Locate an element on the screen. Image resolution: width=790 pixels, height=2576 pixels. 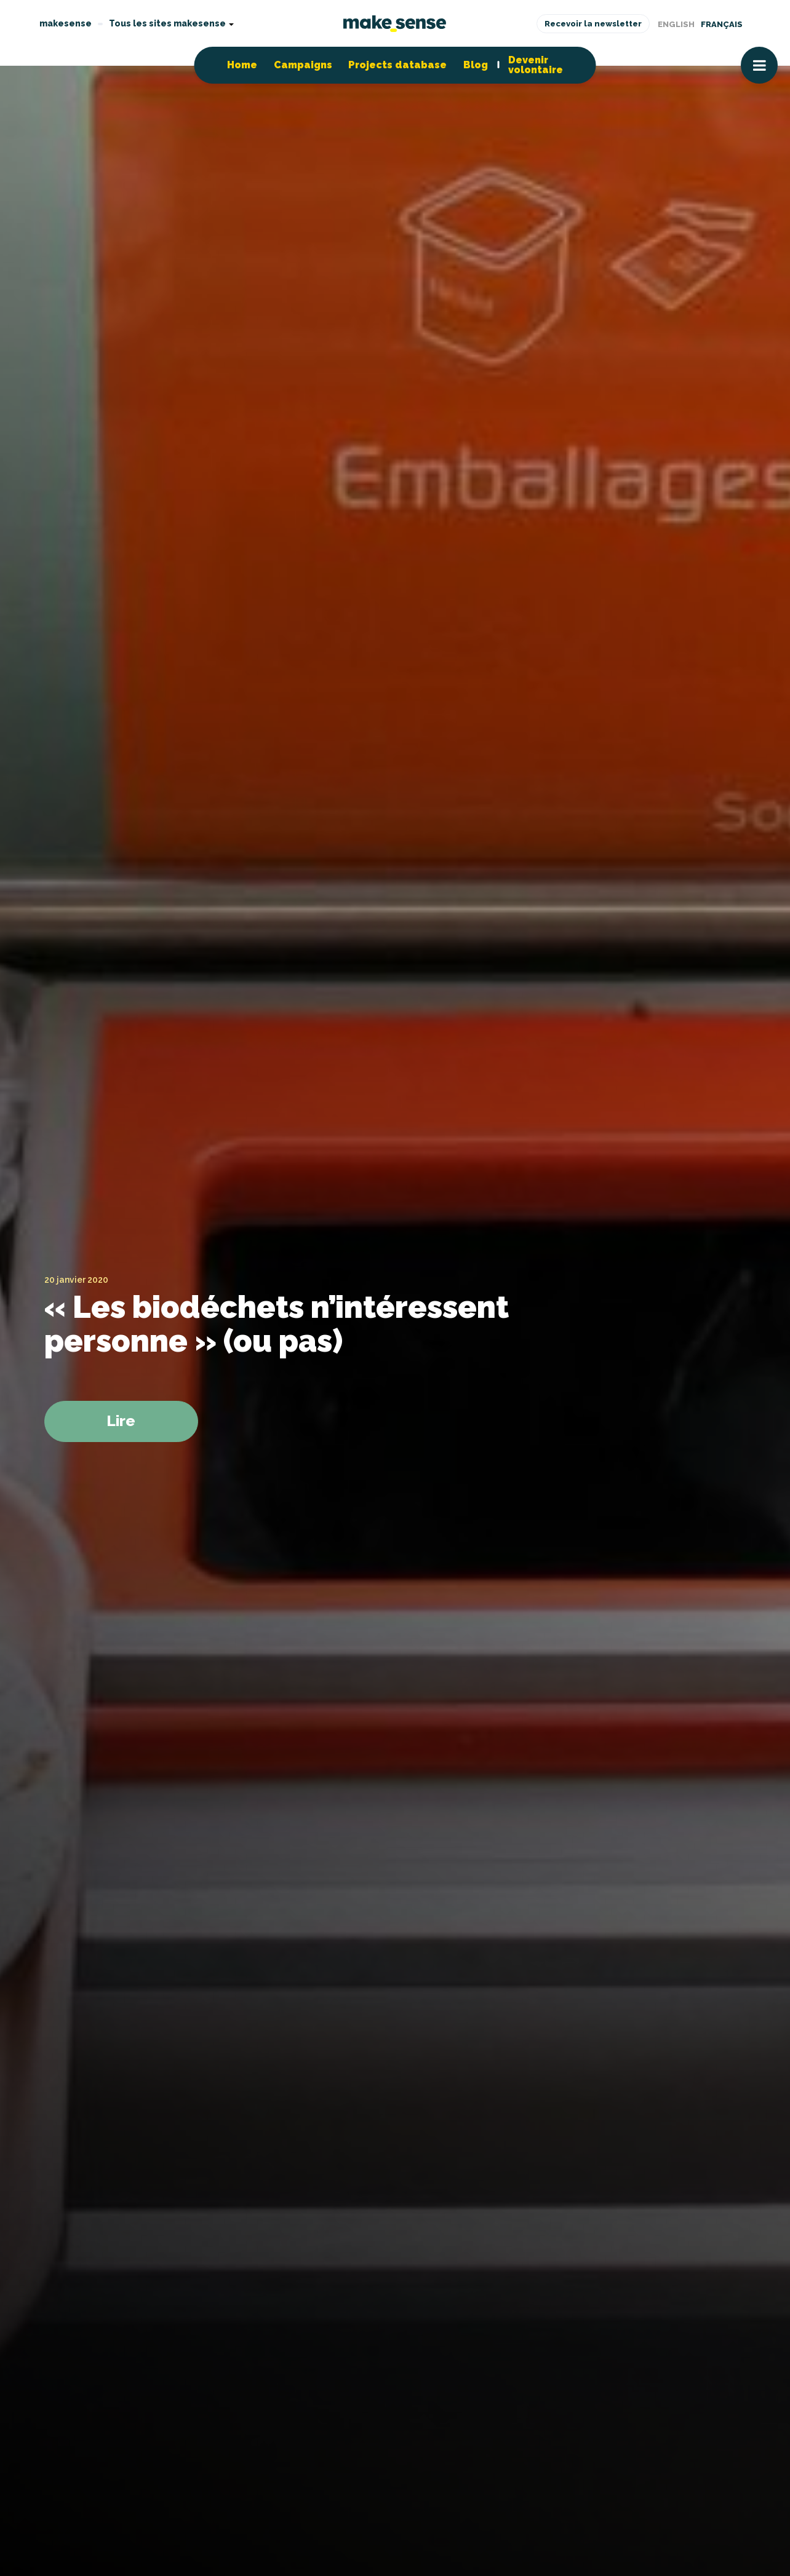
Lire is located at coordinates (120, 1421).